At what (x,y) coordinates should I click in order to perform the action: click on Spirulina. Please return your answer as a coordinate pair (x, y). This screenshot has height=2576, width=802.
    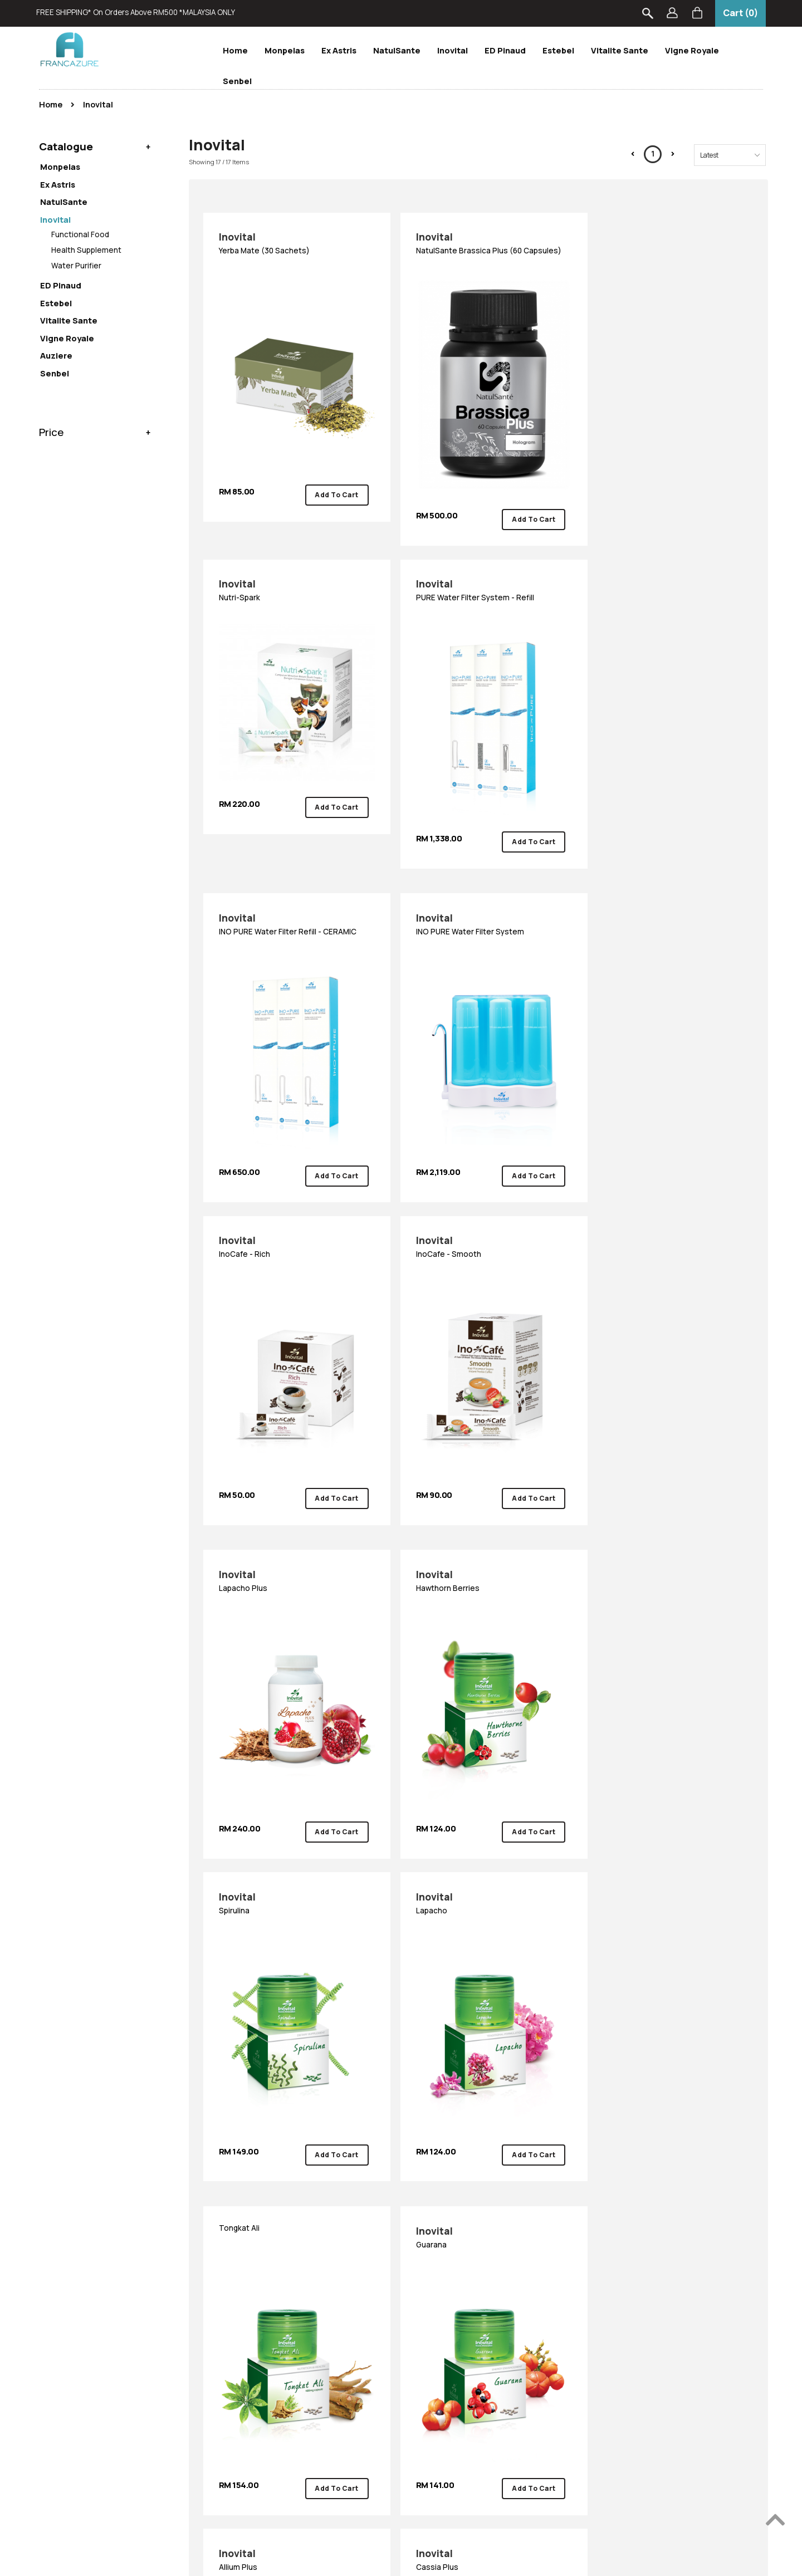
    Looking at the image, I should click on (478, 1216).